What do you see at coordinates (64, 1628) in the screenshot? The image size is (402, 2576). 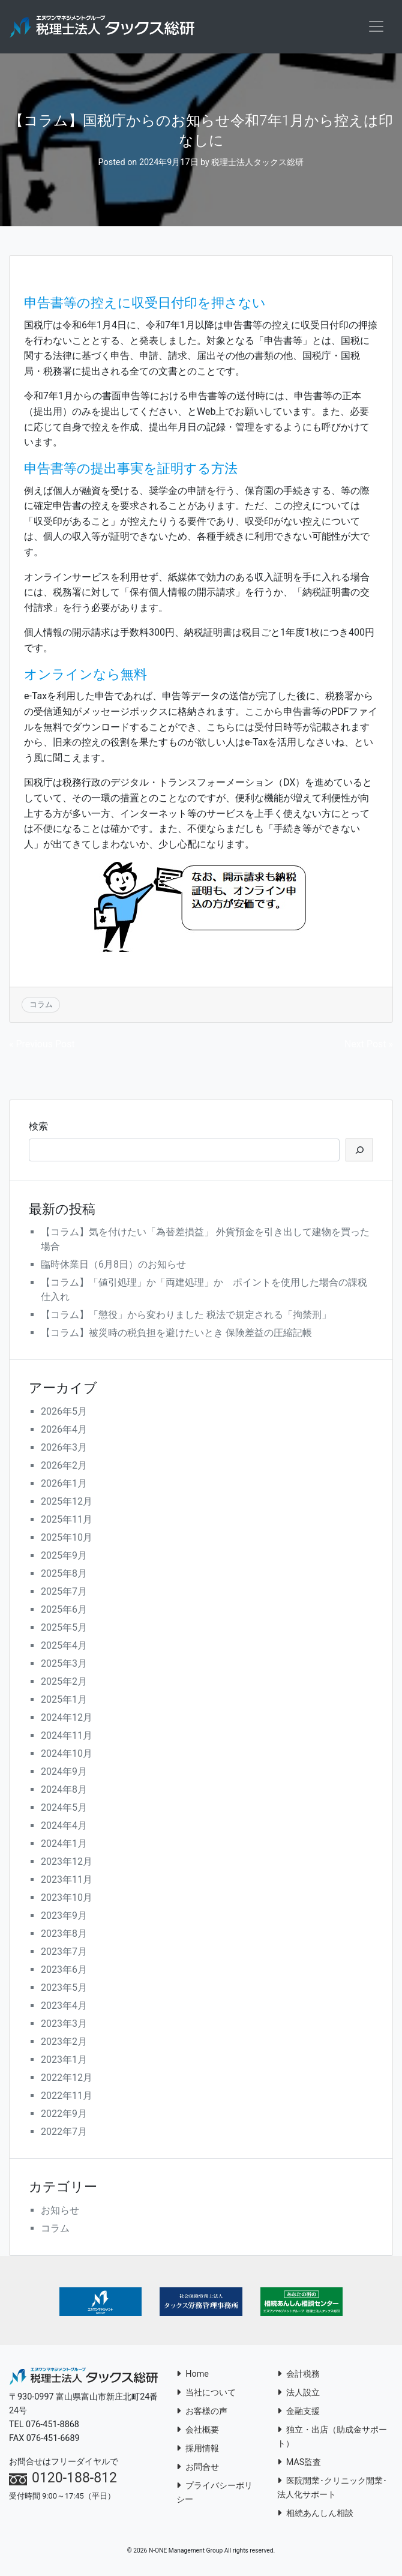 I see `2025年5月` at bounding box center [64, 1628].